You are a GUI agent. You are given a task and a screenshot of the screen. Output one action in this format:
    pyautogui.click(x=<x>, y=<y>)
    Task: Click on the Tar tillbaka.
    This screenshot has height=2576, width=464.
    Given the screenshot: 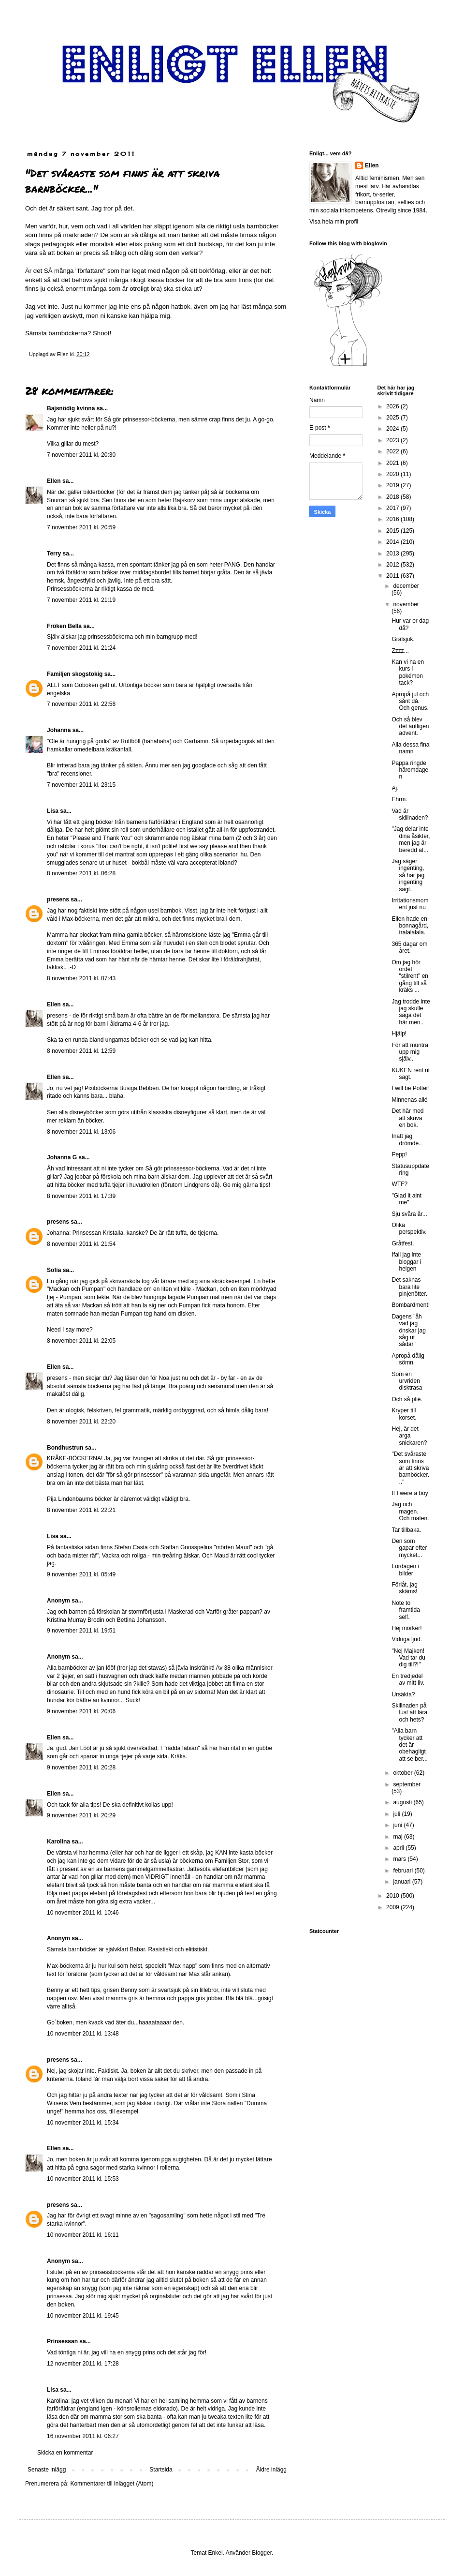 What is the action you would take?
    pyautogui.click(x=406, y=1530)
    